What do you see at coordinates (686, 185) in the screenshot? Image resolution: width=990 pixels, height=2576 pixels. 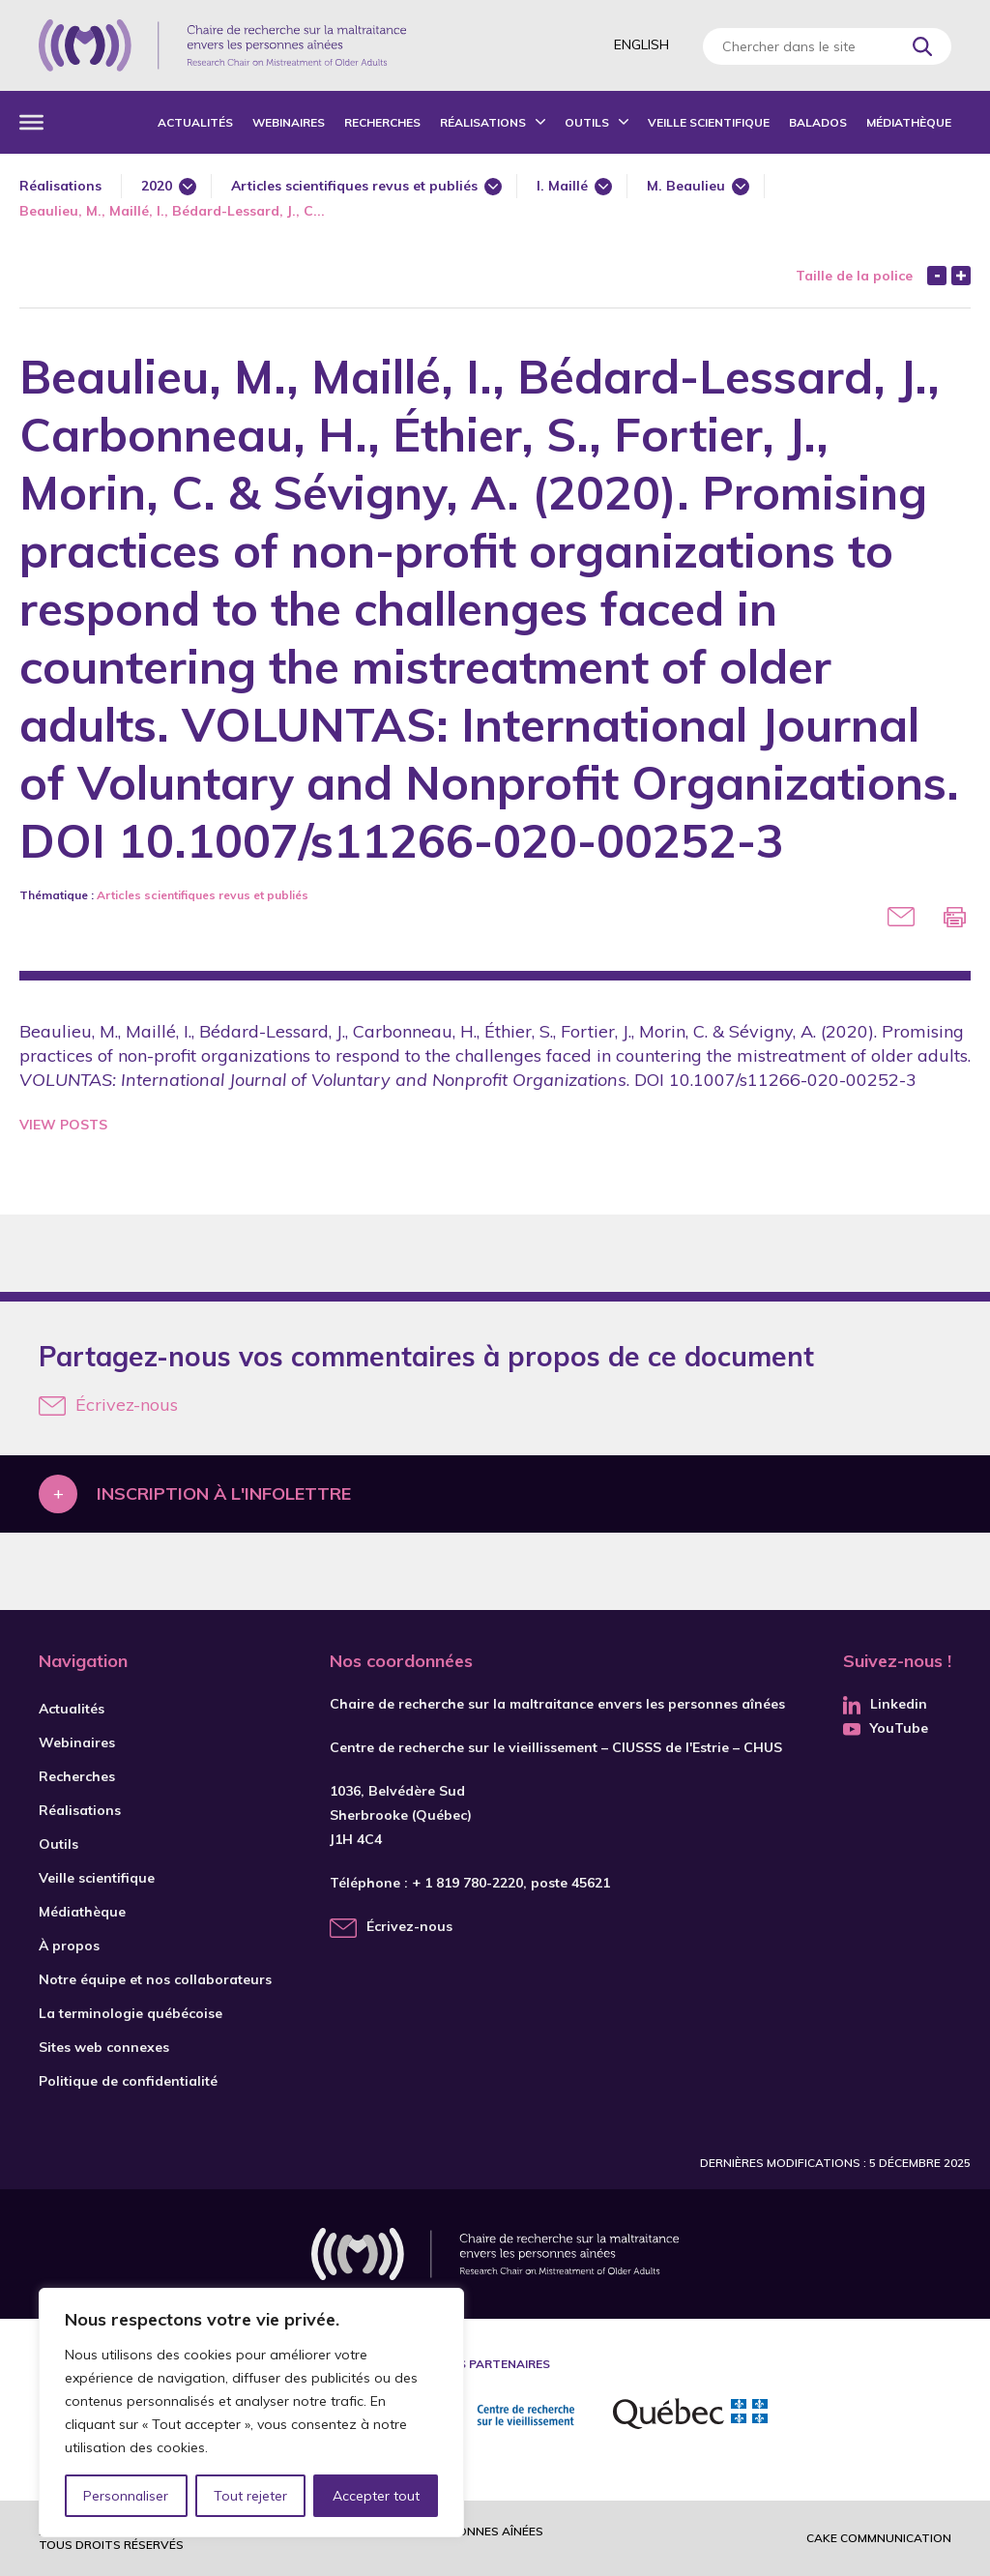 I see `M. Beaulieu` at bounding box center [686, 185].